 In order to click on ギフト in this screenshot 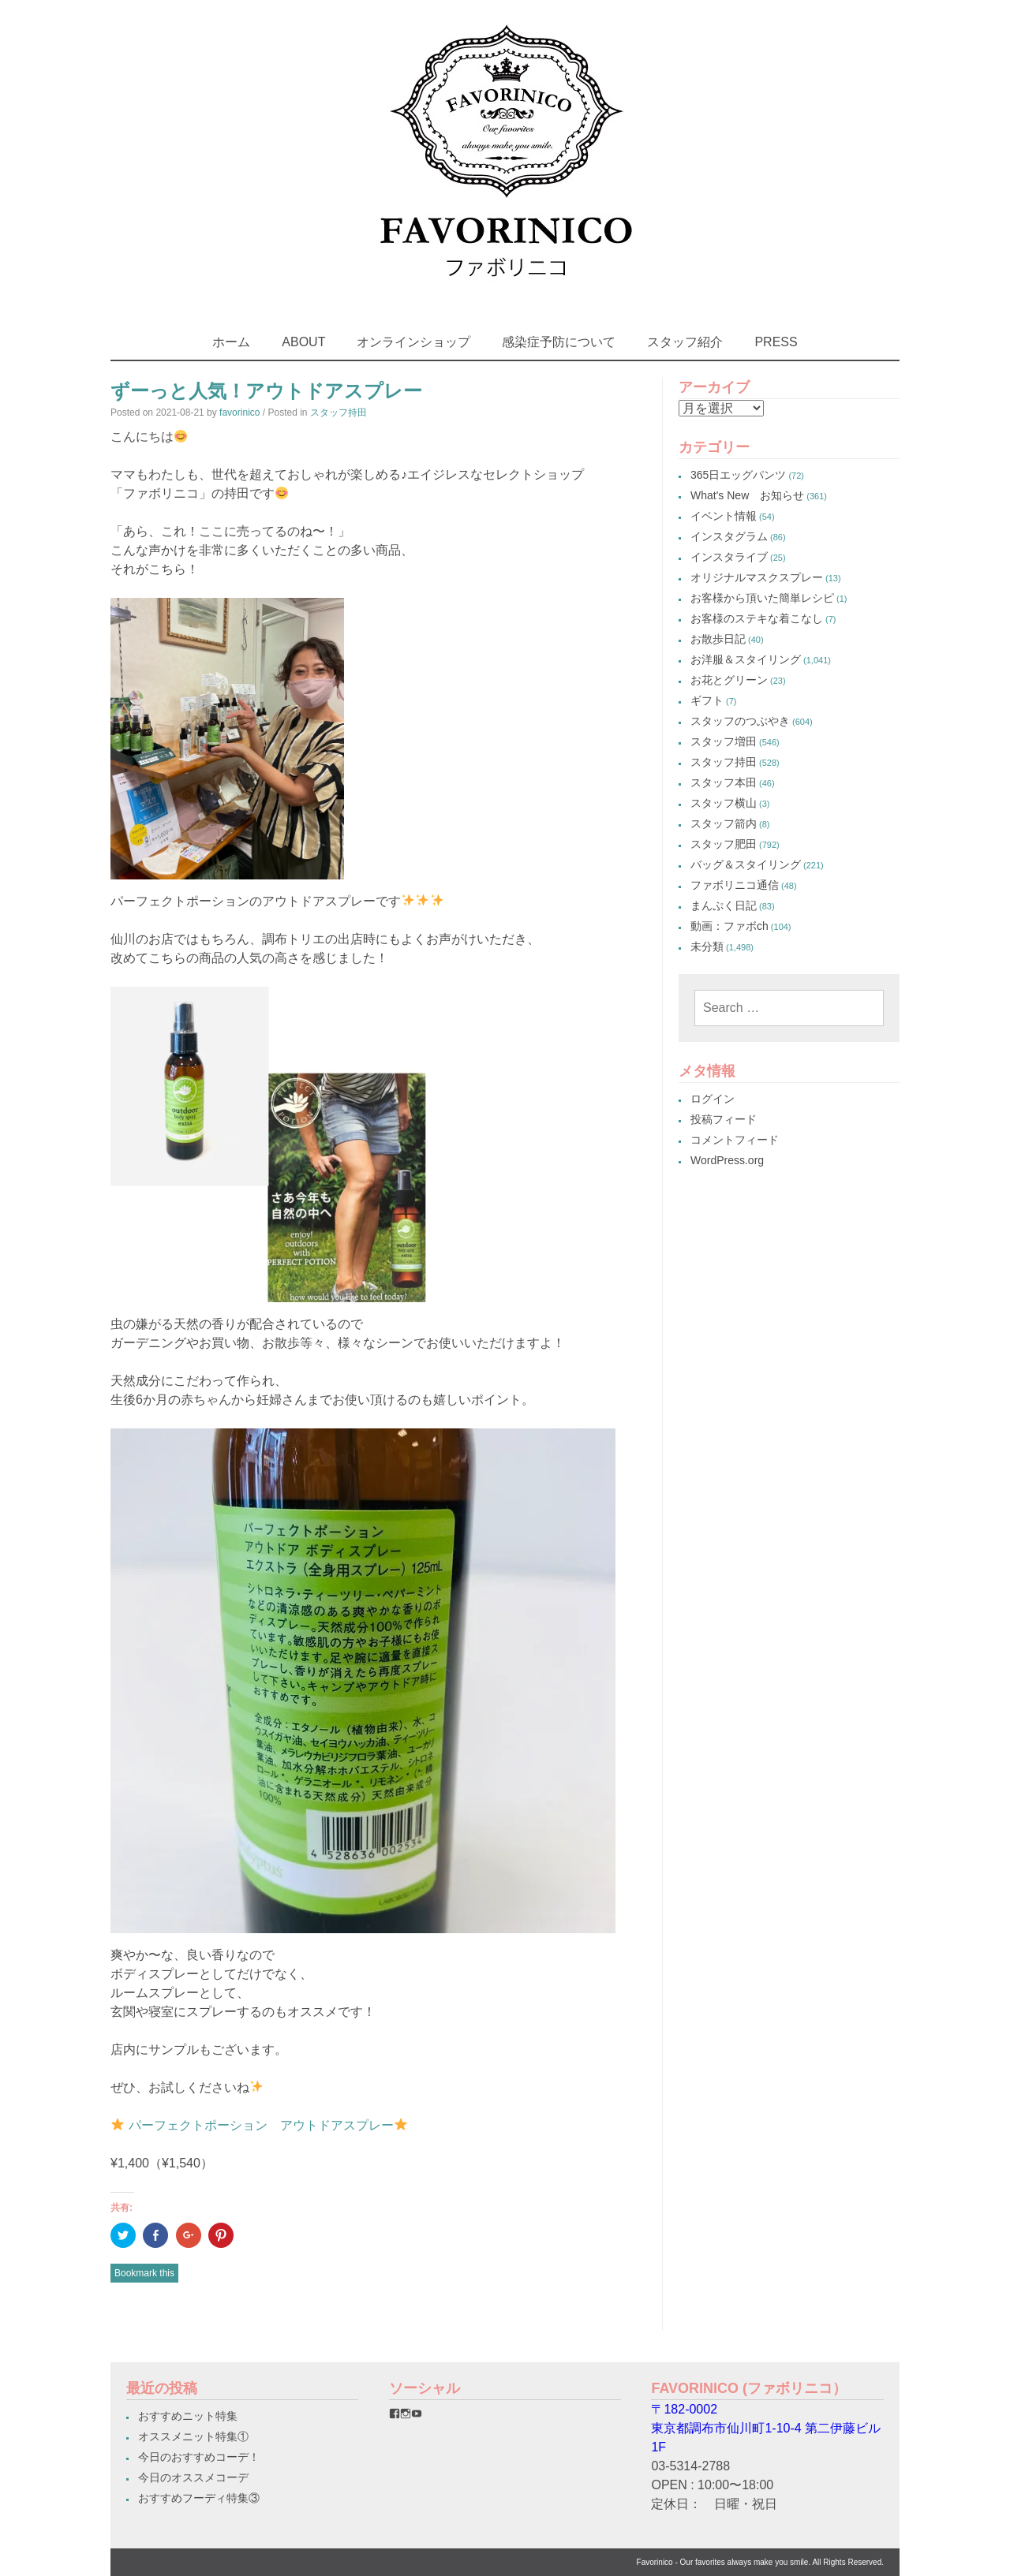, I will do `click(707, 700)`.